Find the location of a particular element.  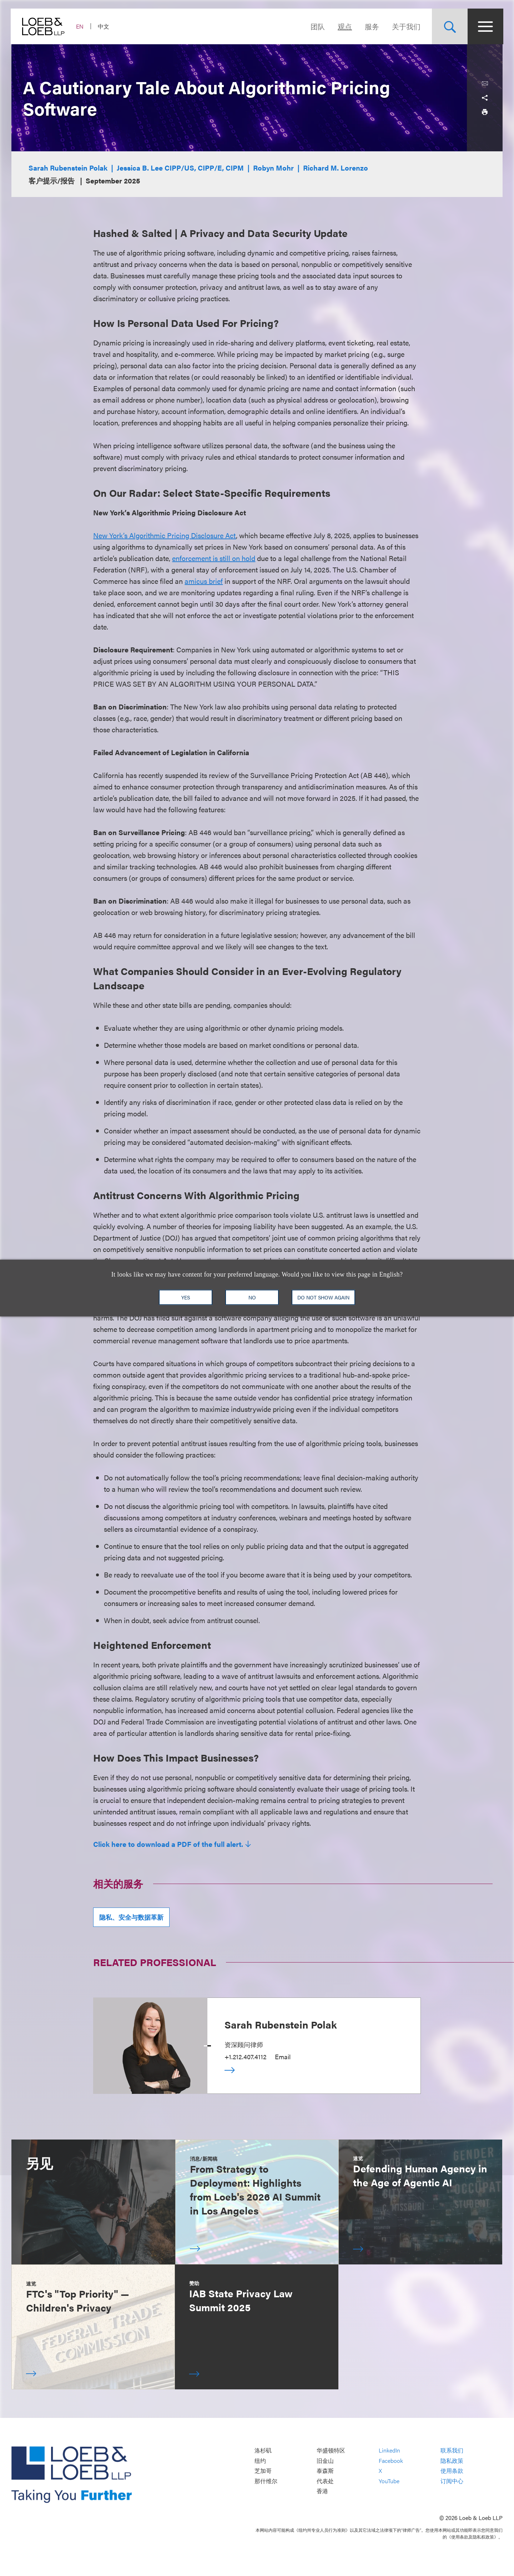

[Site Search Toggle] is located at coordinates (449, 26).